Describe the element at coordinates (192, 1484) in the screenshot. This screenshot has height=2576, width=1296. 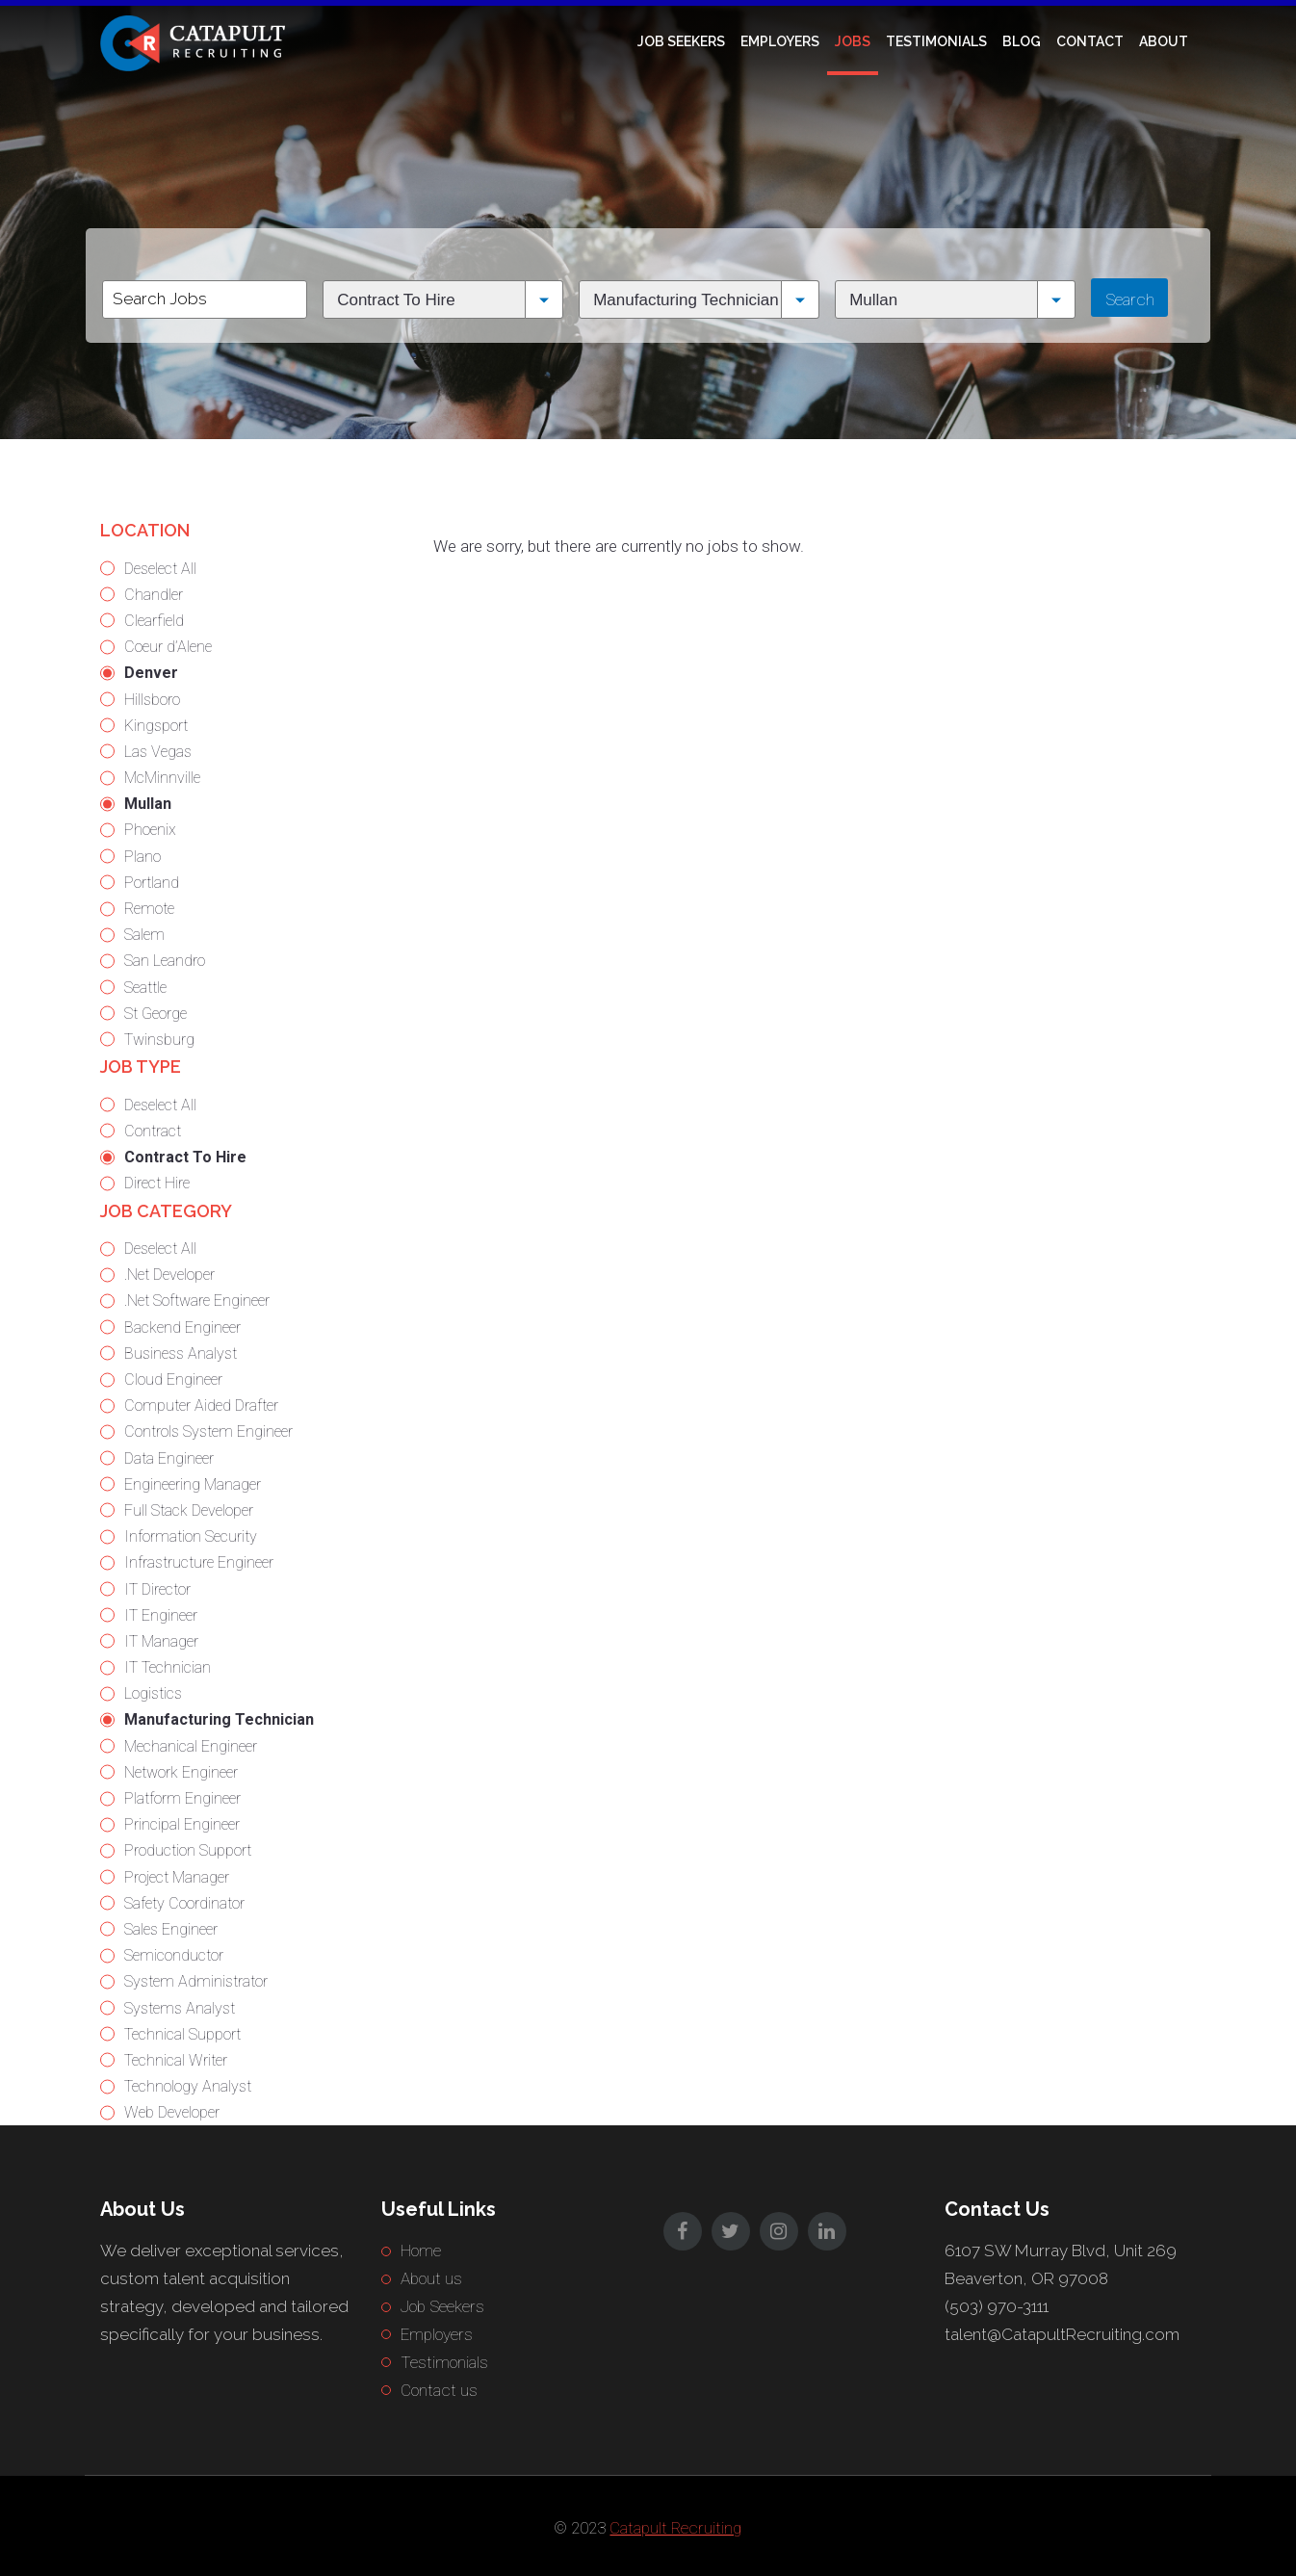
I see `Engineering Manager` at that location.